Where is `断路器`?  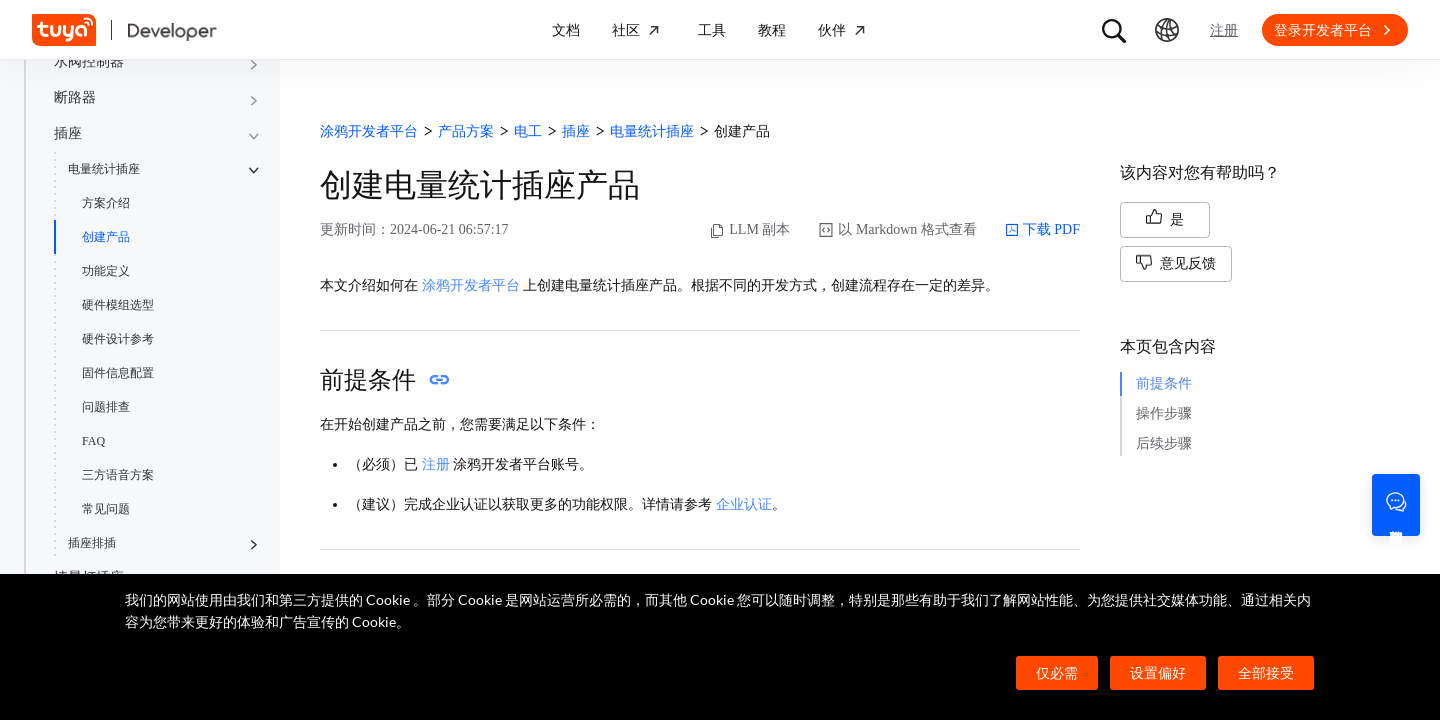
断路器 is located at coordinates (75, 97).